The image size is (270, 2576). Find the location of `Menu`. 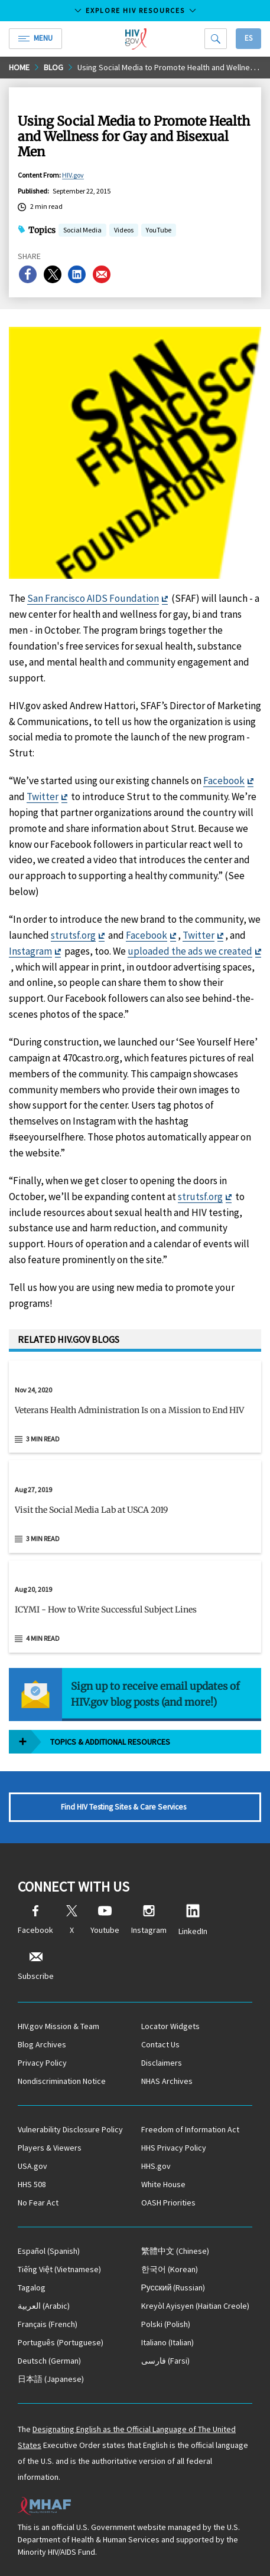

Menu is located at coordinates (35, 38).